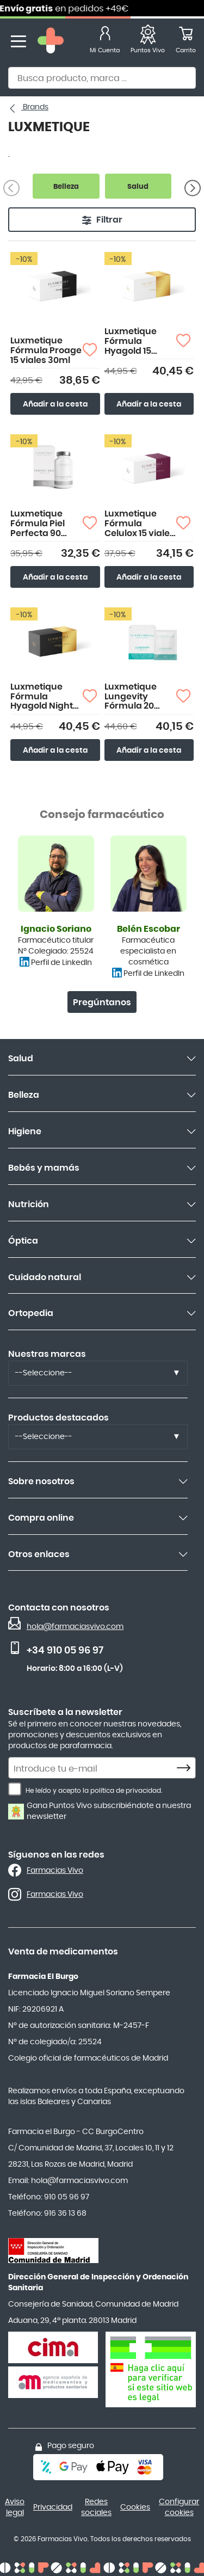 This screenshot has height=2576, width=204. Describe the element at coordinates (55, 1870) in the screenshot. I see `Farmacias Vivo` at that location.